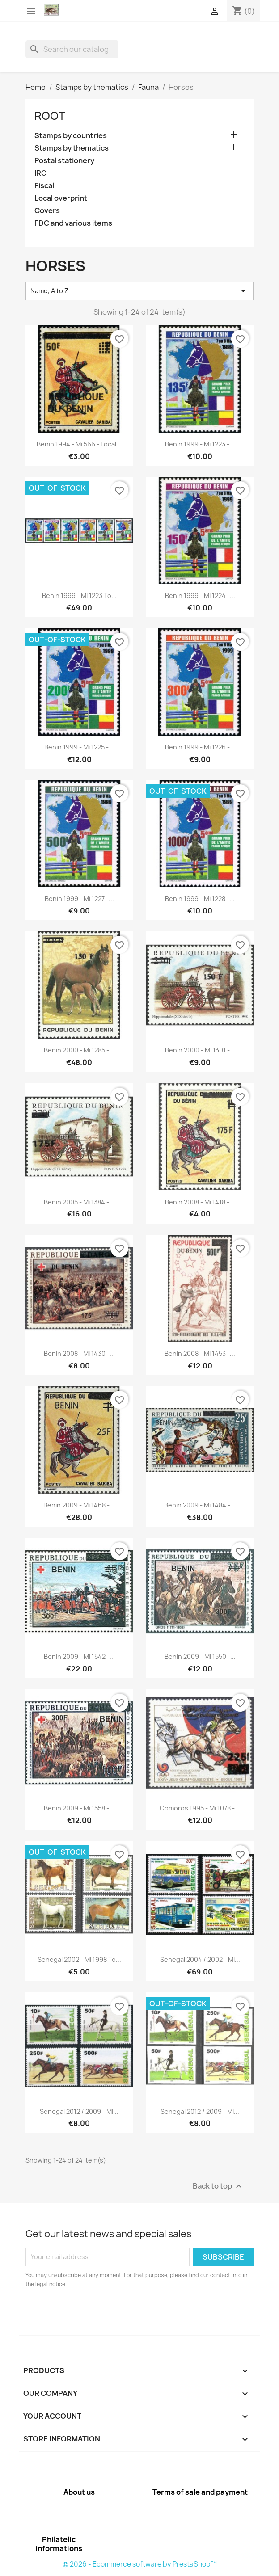  Describe the element at coordinates (79, 1808) in the screenshot. I see `Benin 2009 - Mi 1558 -...` at that location.